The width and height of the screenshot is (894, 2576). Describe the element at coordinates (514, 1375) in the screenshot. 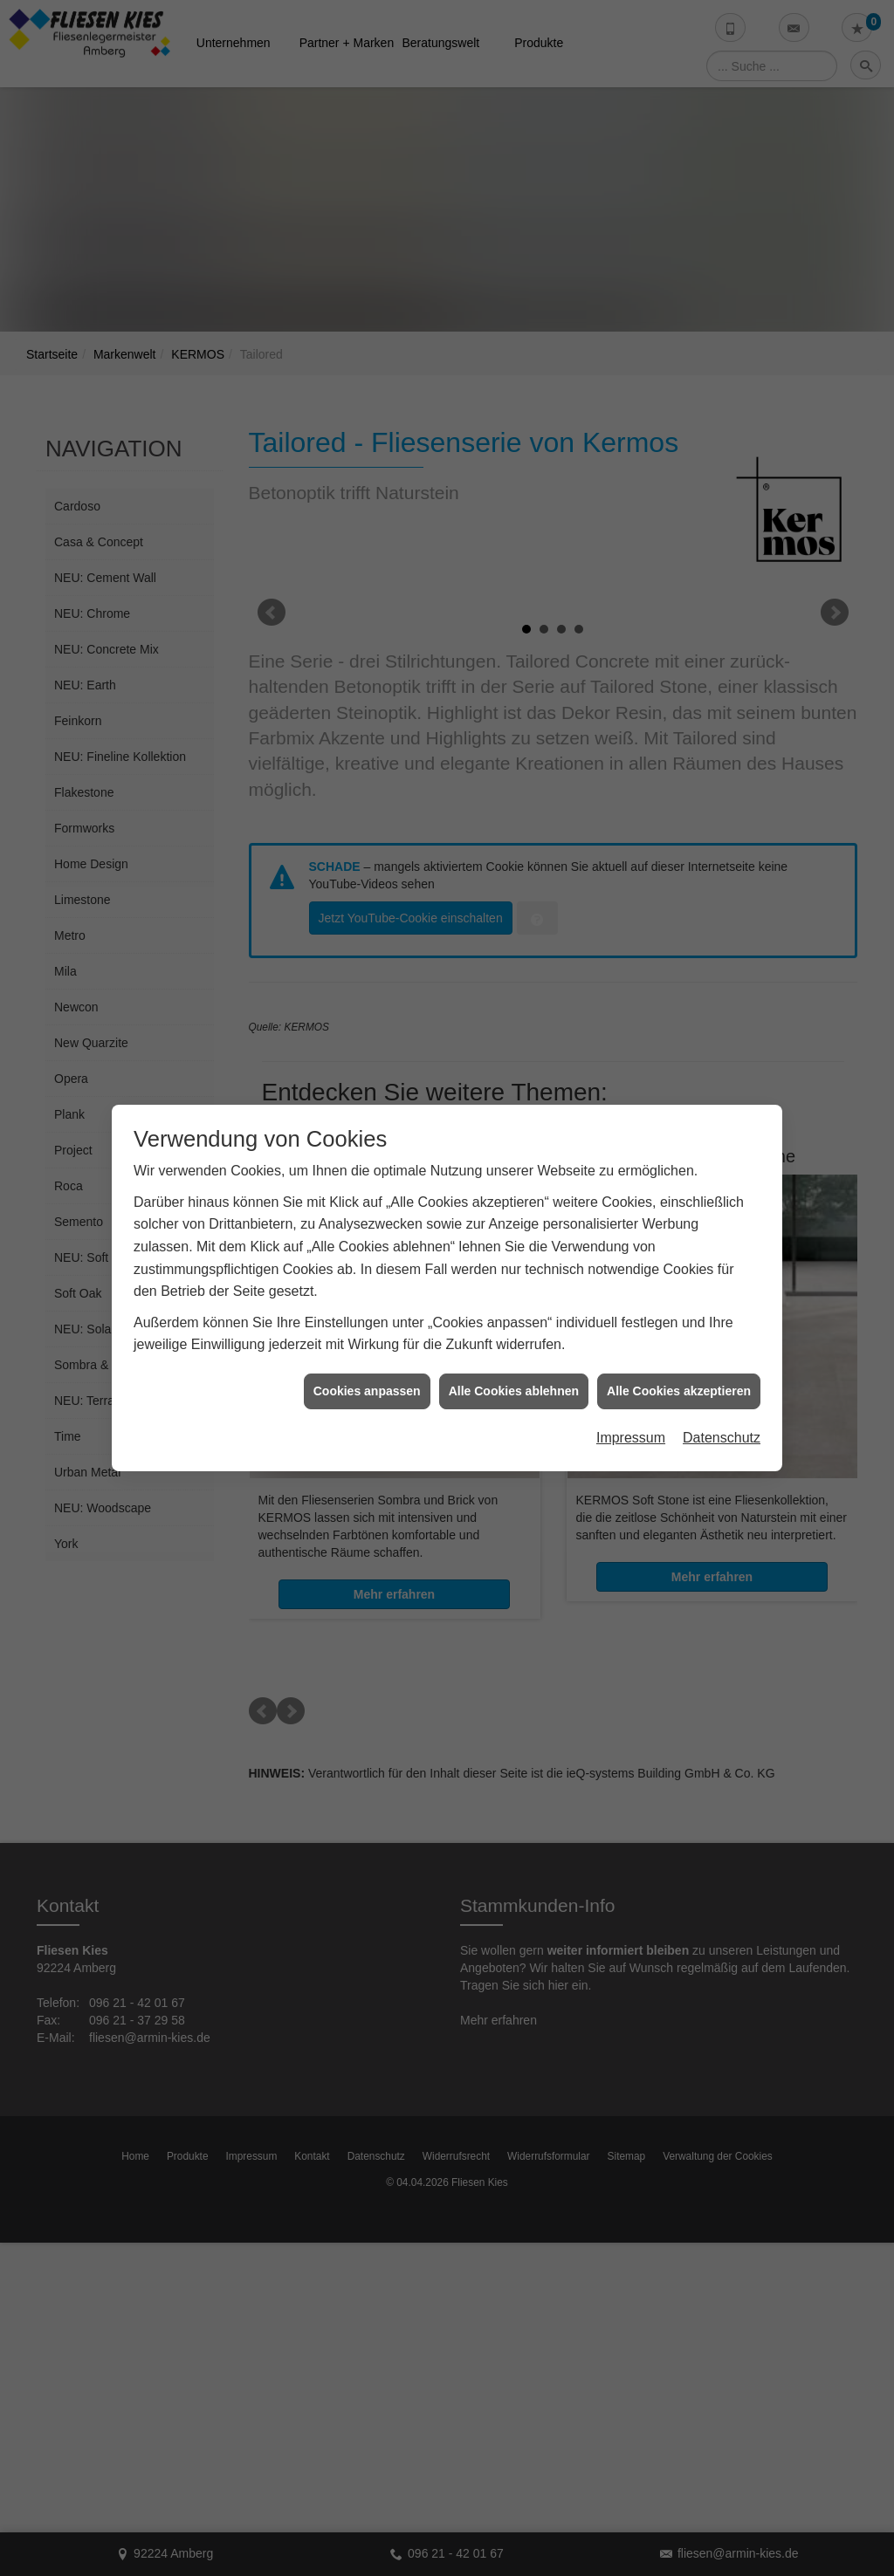

I see `Alle Cookies ablehnen` at that location.